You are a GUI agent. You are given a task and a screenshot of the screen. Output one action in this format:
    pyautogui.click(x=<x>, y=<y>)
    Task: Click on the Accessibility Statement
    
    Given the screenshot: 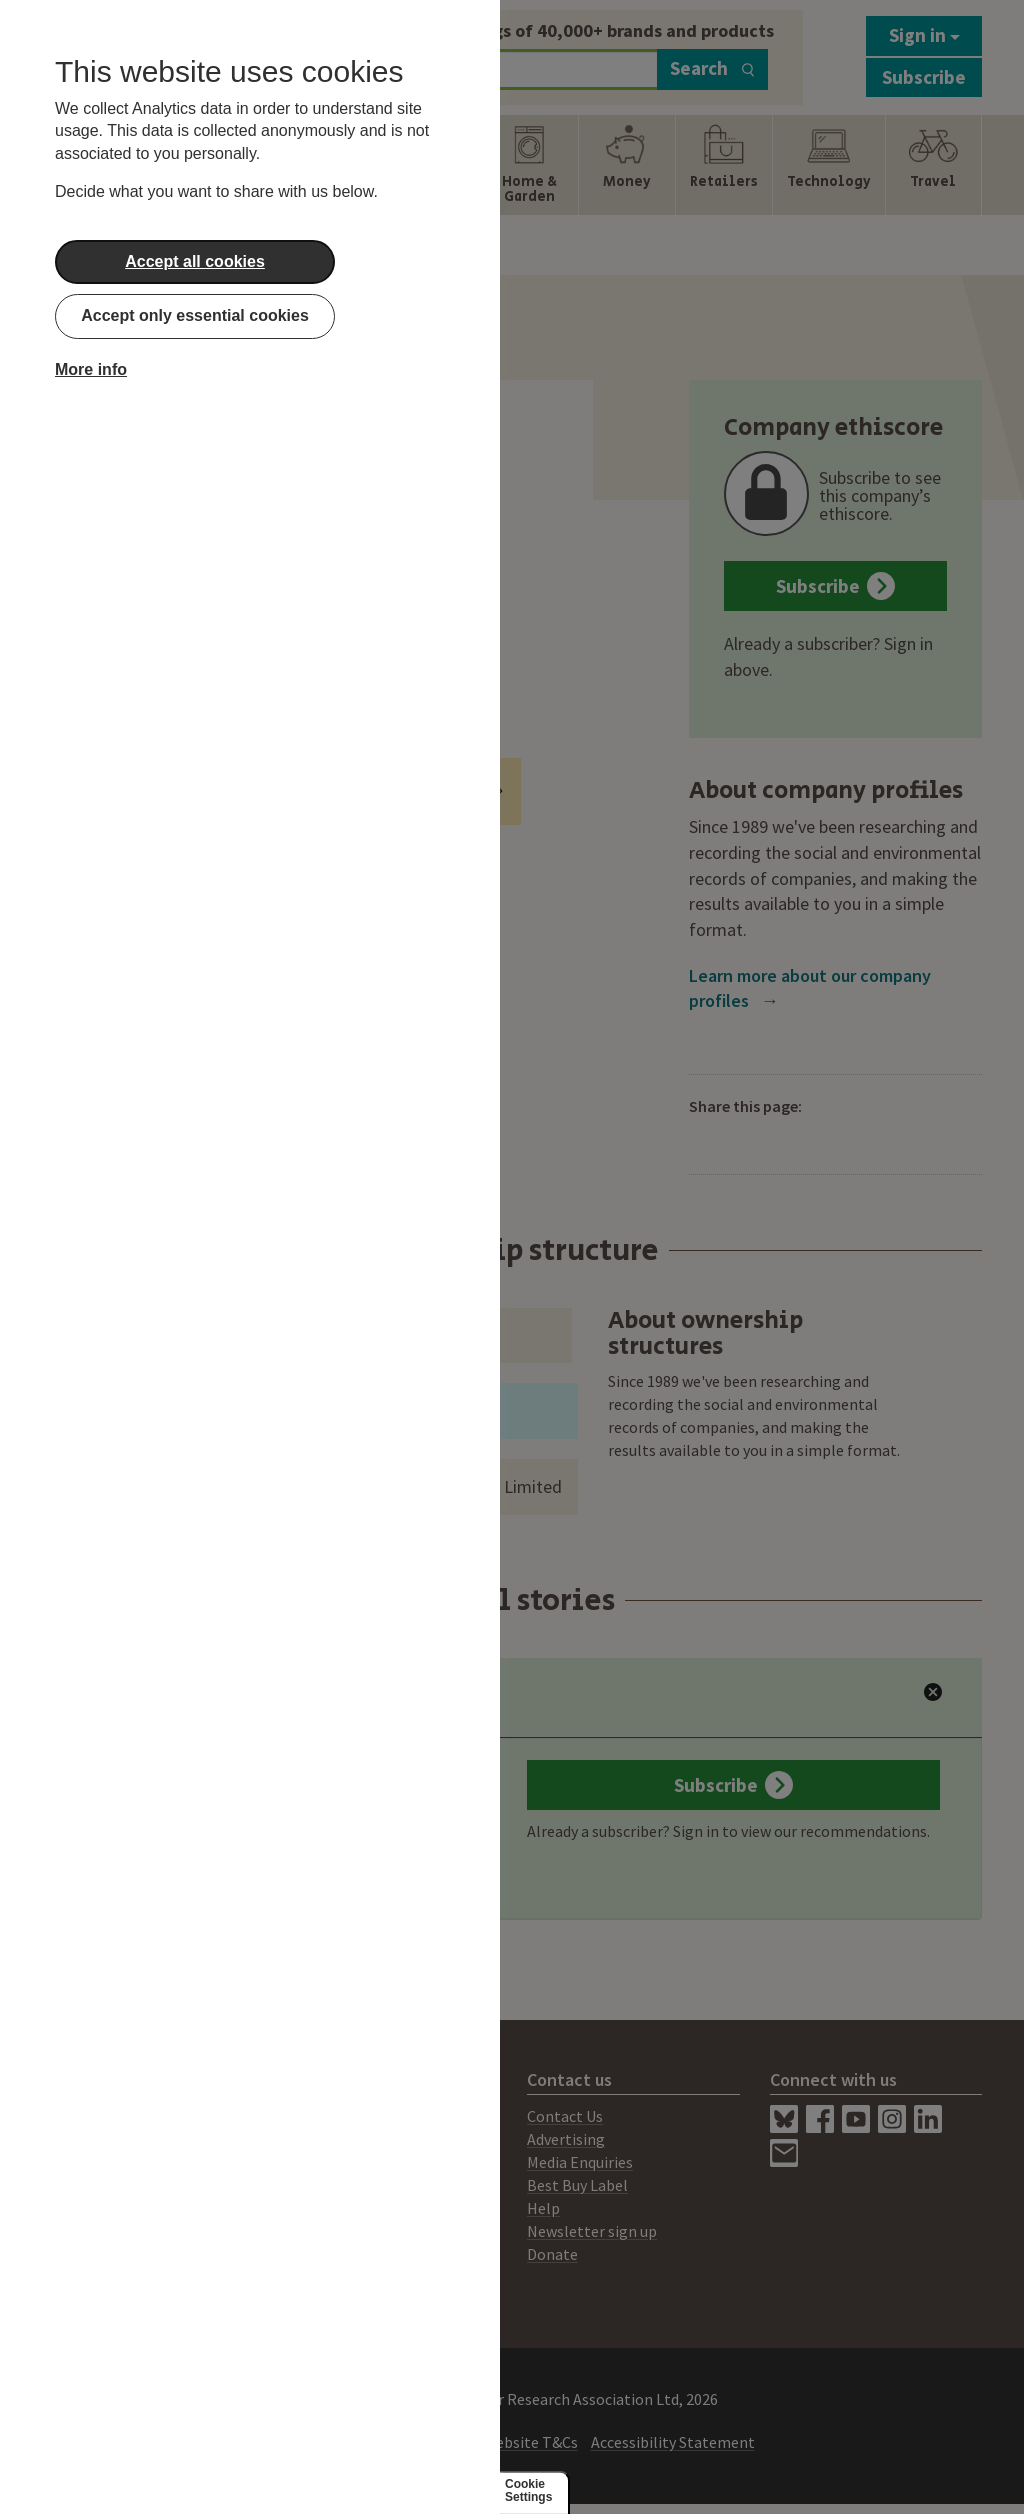 What is the action you would take?
    pyautogui.click(x=673, y=2442)
    